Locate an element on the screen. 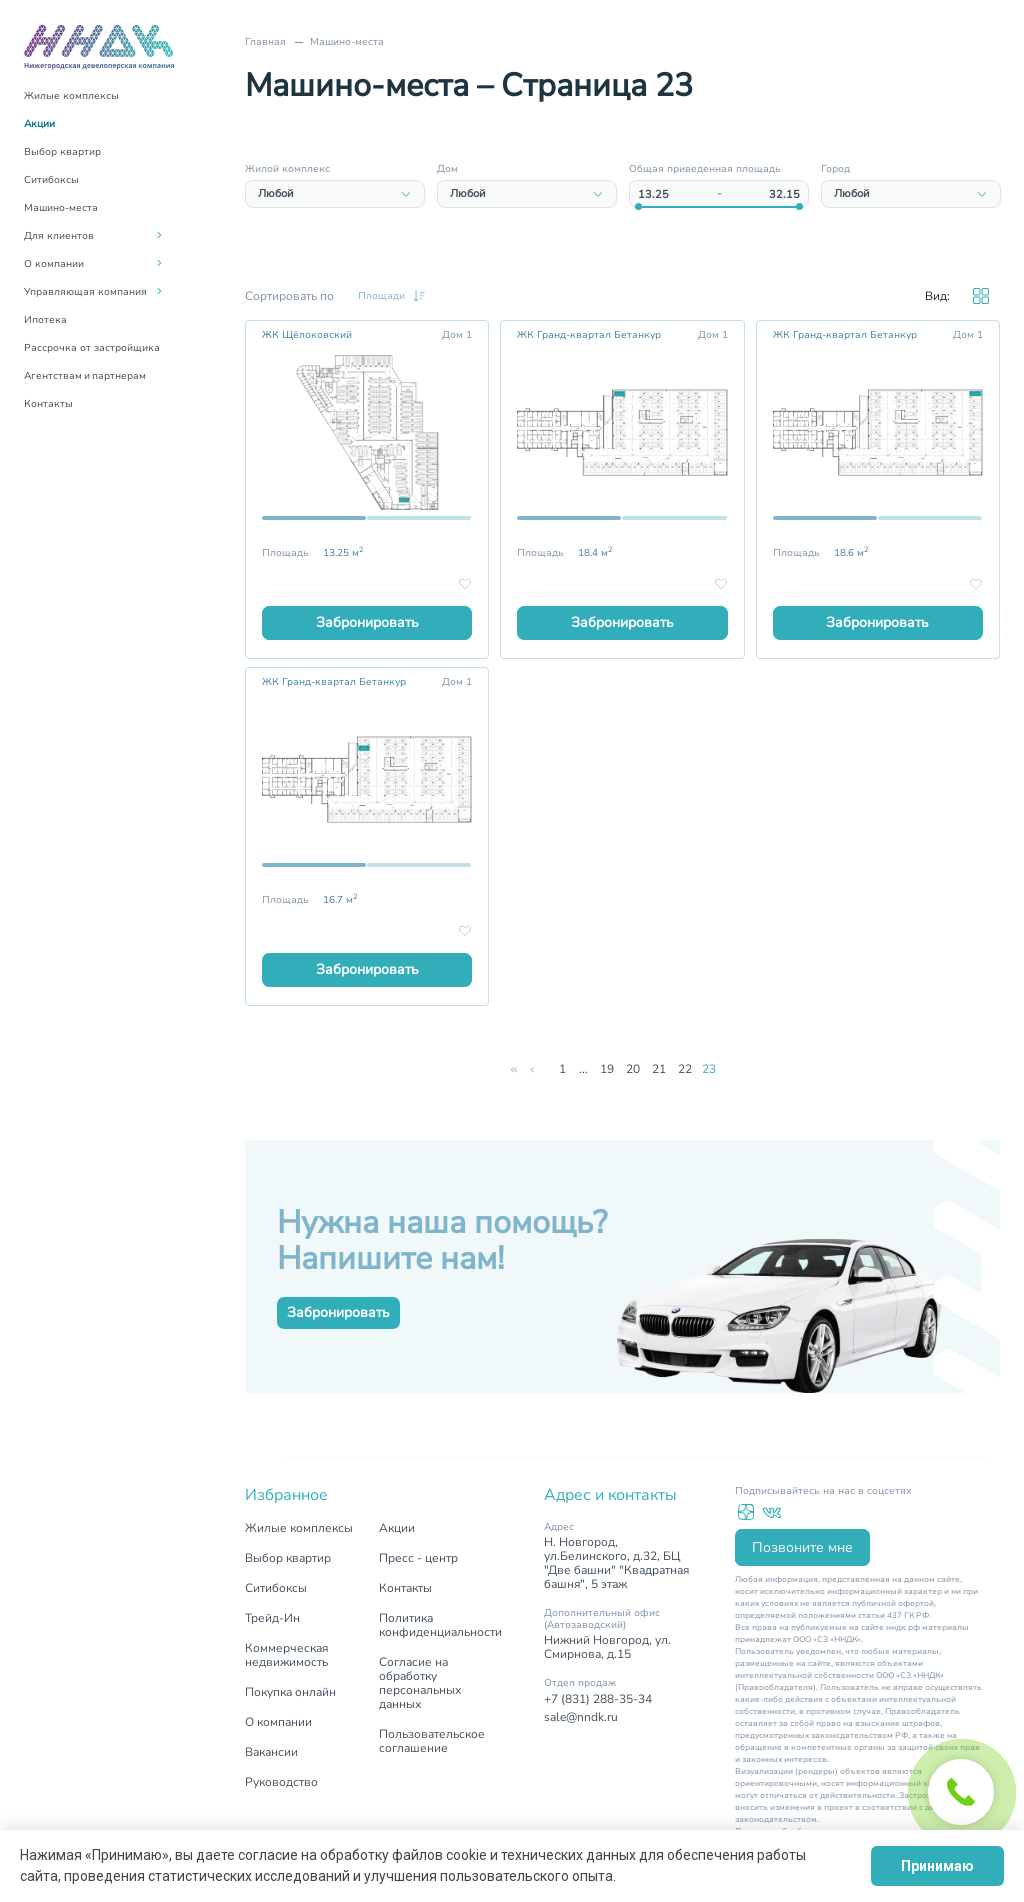 The width and height of the screenshot is (1024, 1902). Коммерческая недвижимость is located at coordinates (286, 1655).